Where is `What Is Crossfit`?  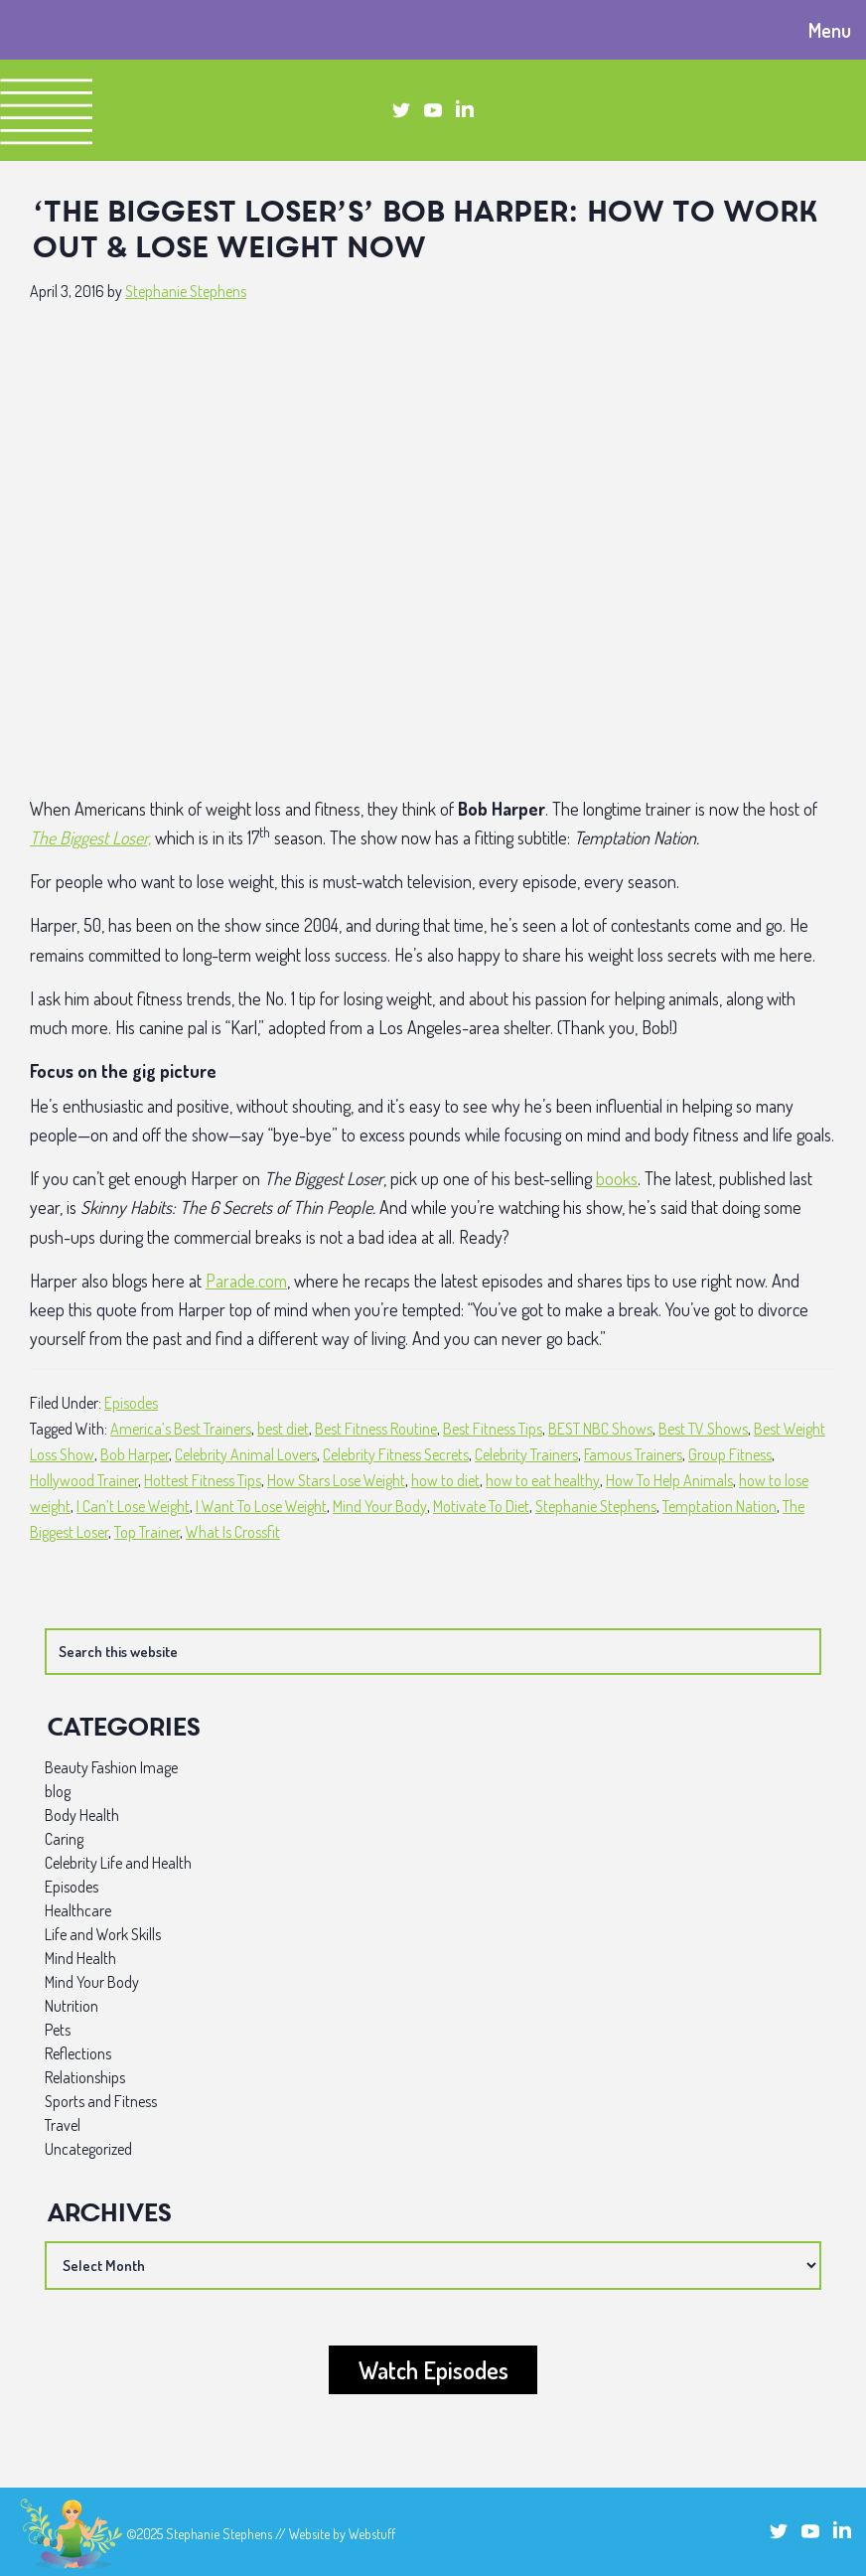
What Is Crossfit is located at coordinates (233, 1532).